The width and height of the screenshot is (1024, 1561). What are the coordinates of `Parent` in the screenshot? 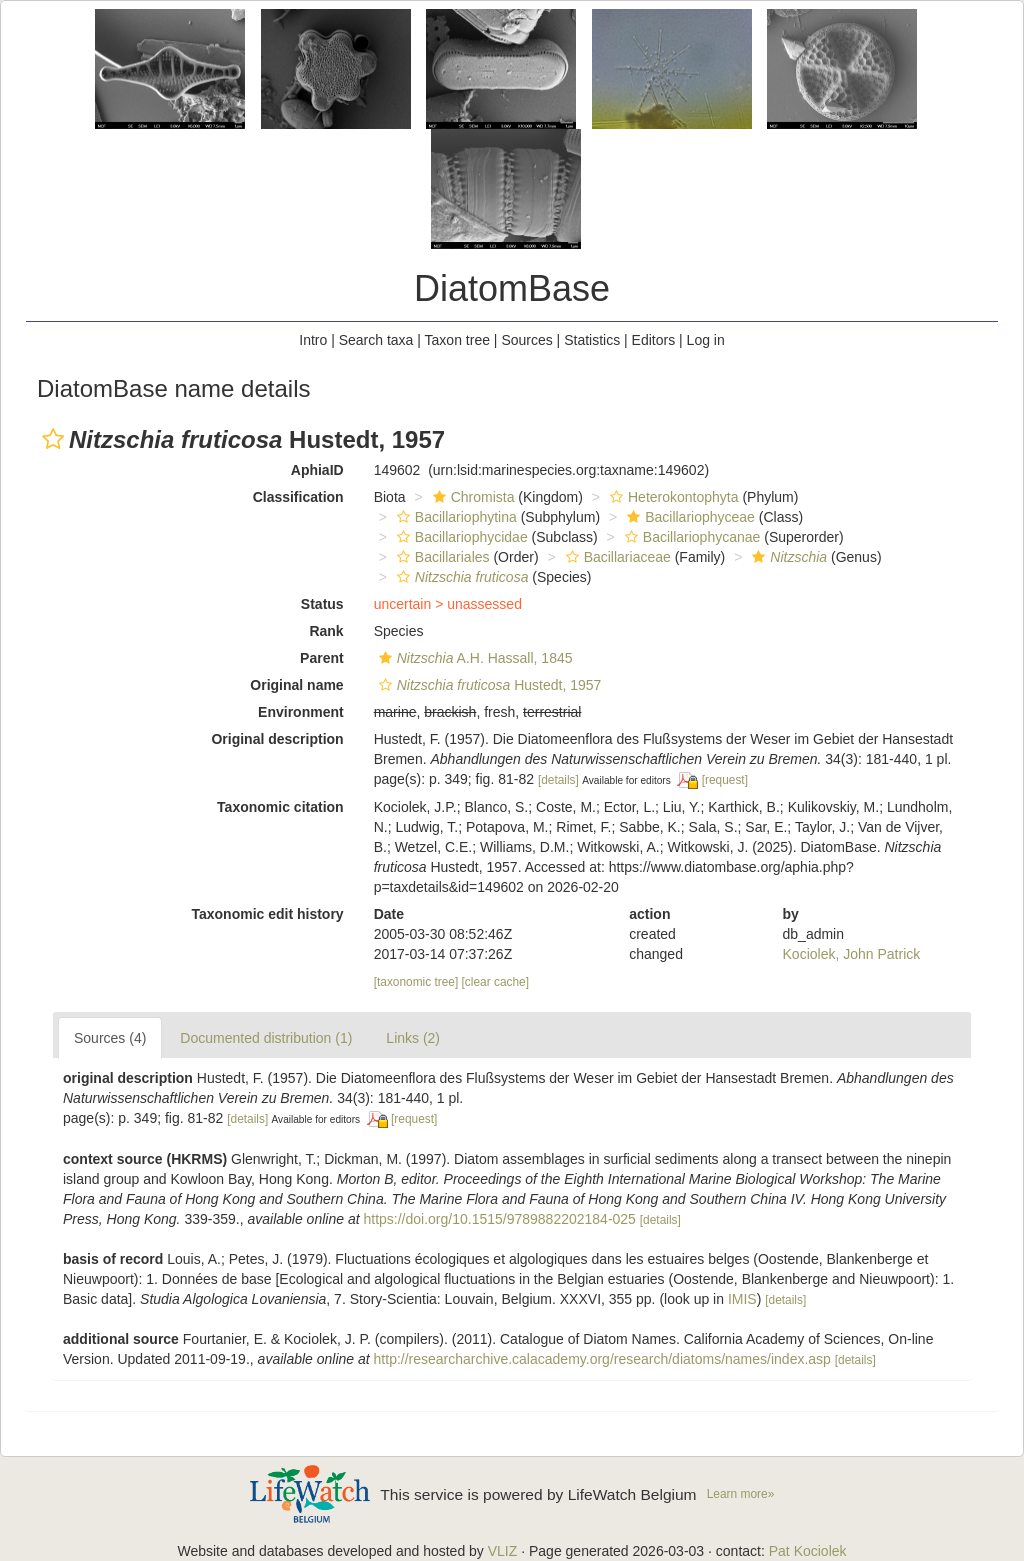 It's located at (322, 658).